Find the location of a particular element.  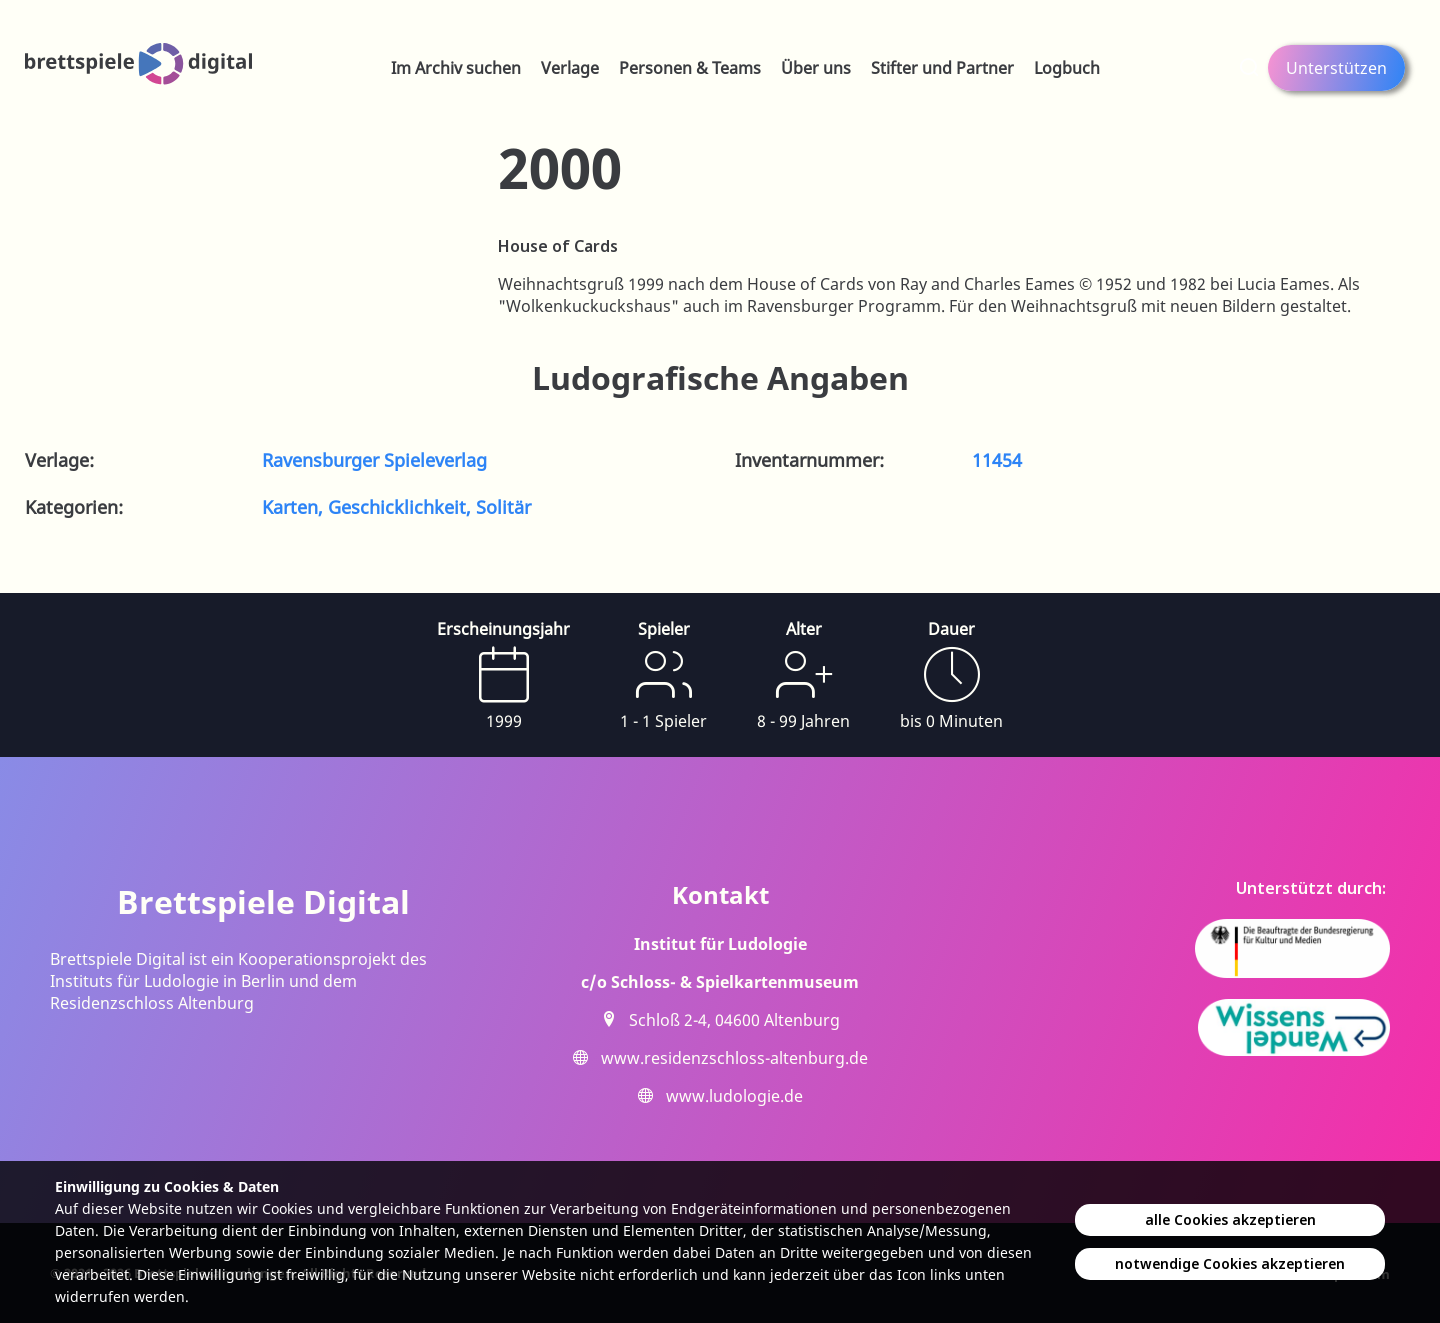

Über uns is located at coordinates (816, 68).